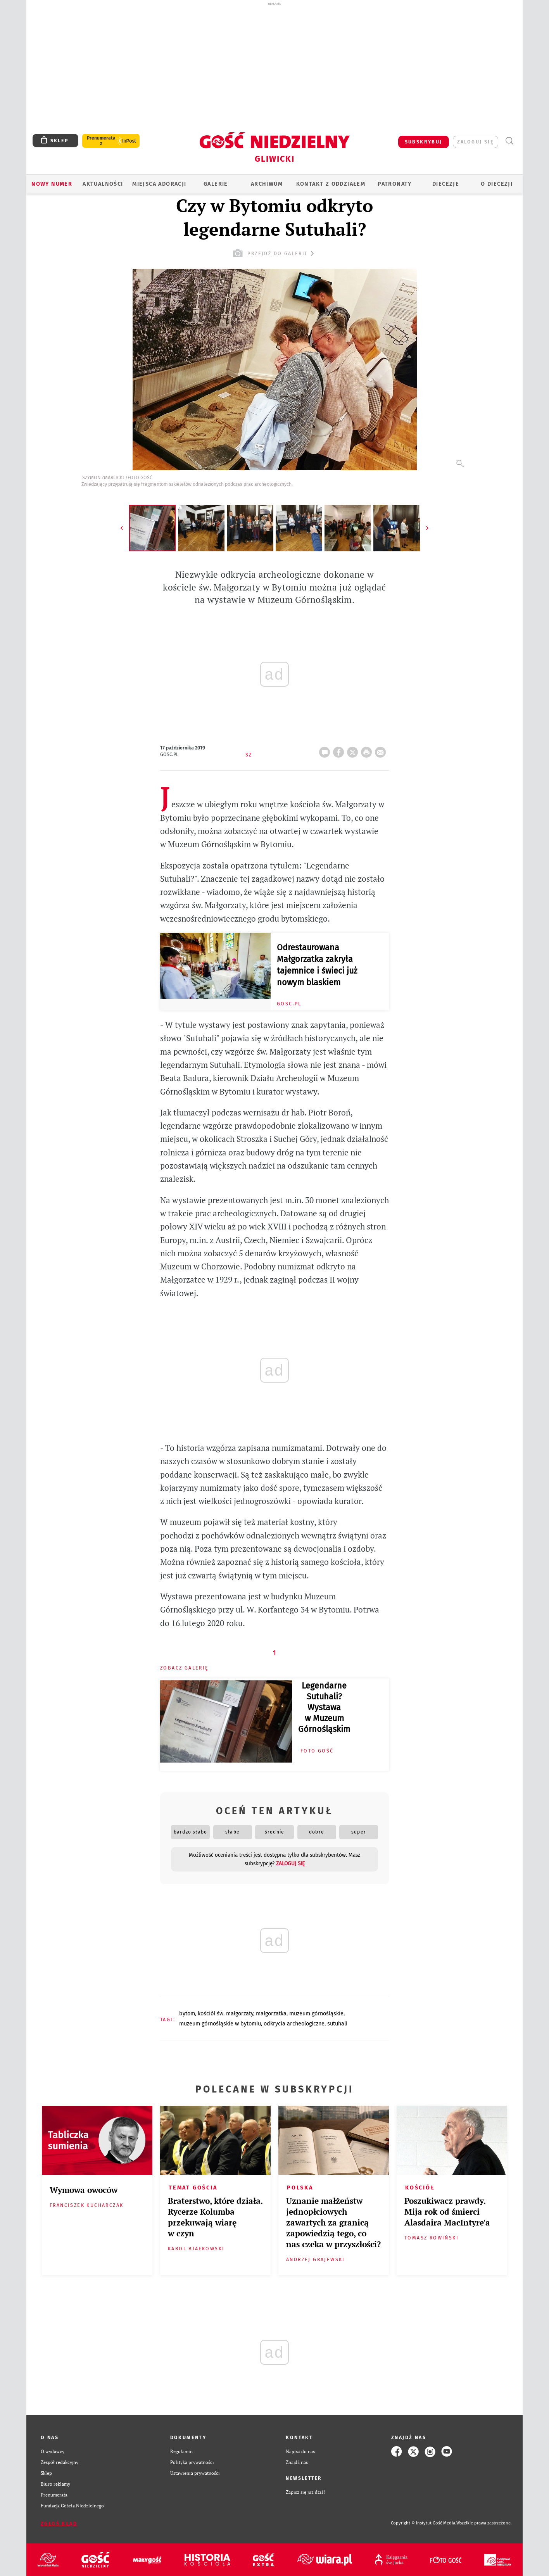  What do you see at coordinates (51, 184) in the screenshot?
I see `Nowy numer` at bounding box center [51, 184].